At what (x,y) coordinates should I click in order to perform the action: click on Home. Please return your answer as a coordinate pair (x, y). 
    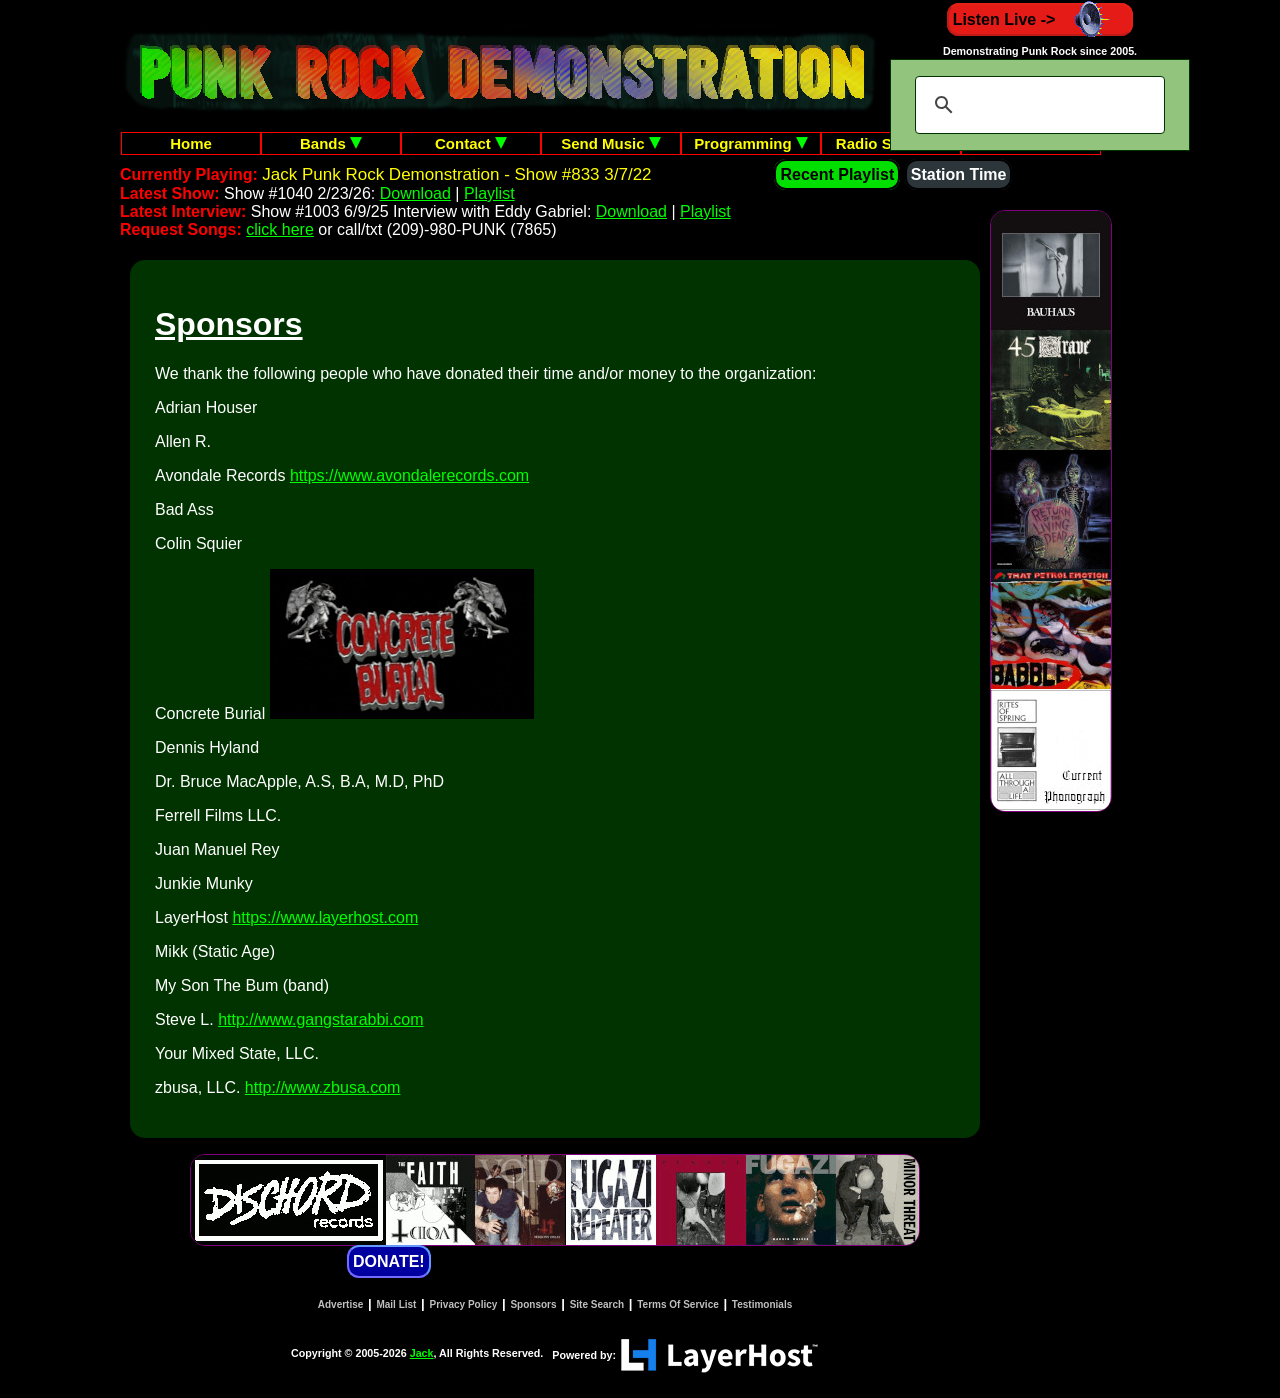
    Looking at the image, I should click on (191, 143).